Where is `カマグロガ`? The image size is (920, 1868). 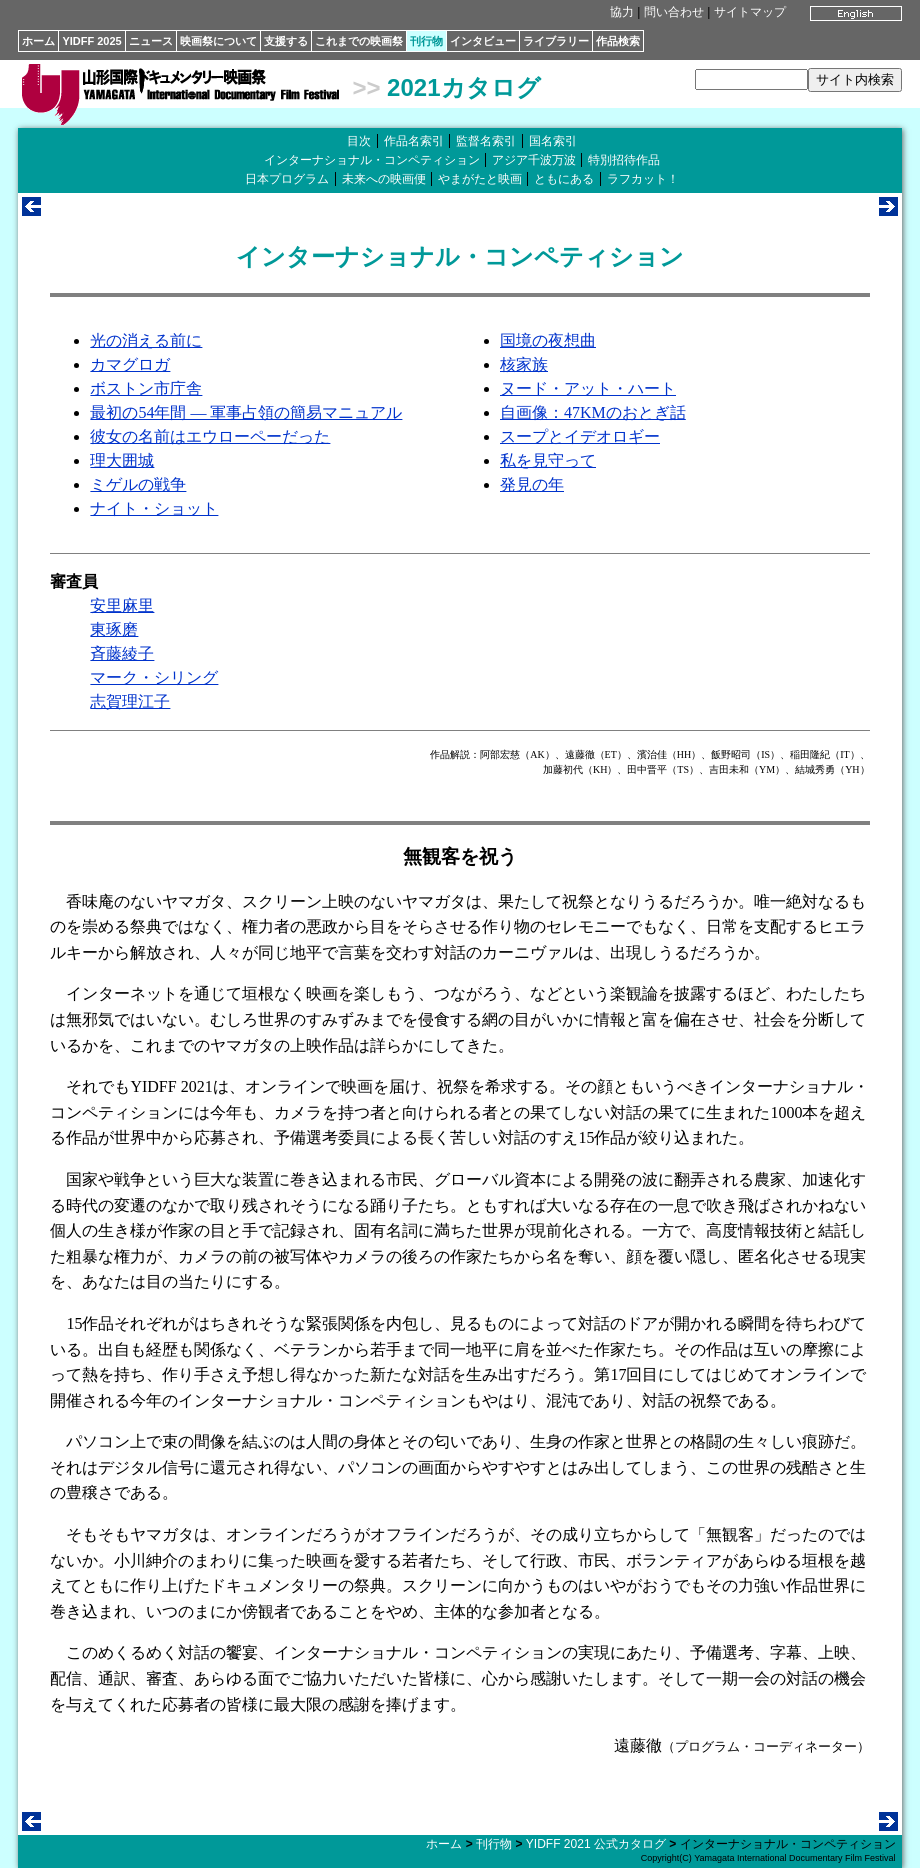
カマグロガ is located at coordinates (130, 364).